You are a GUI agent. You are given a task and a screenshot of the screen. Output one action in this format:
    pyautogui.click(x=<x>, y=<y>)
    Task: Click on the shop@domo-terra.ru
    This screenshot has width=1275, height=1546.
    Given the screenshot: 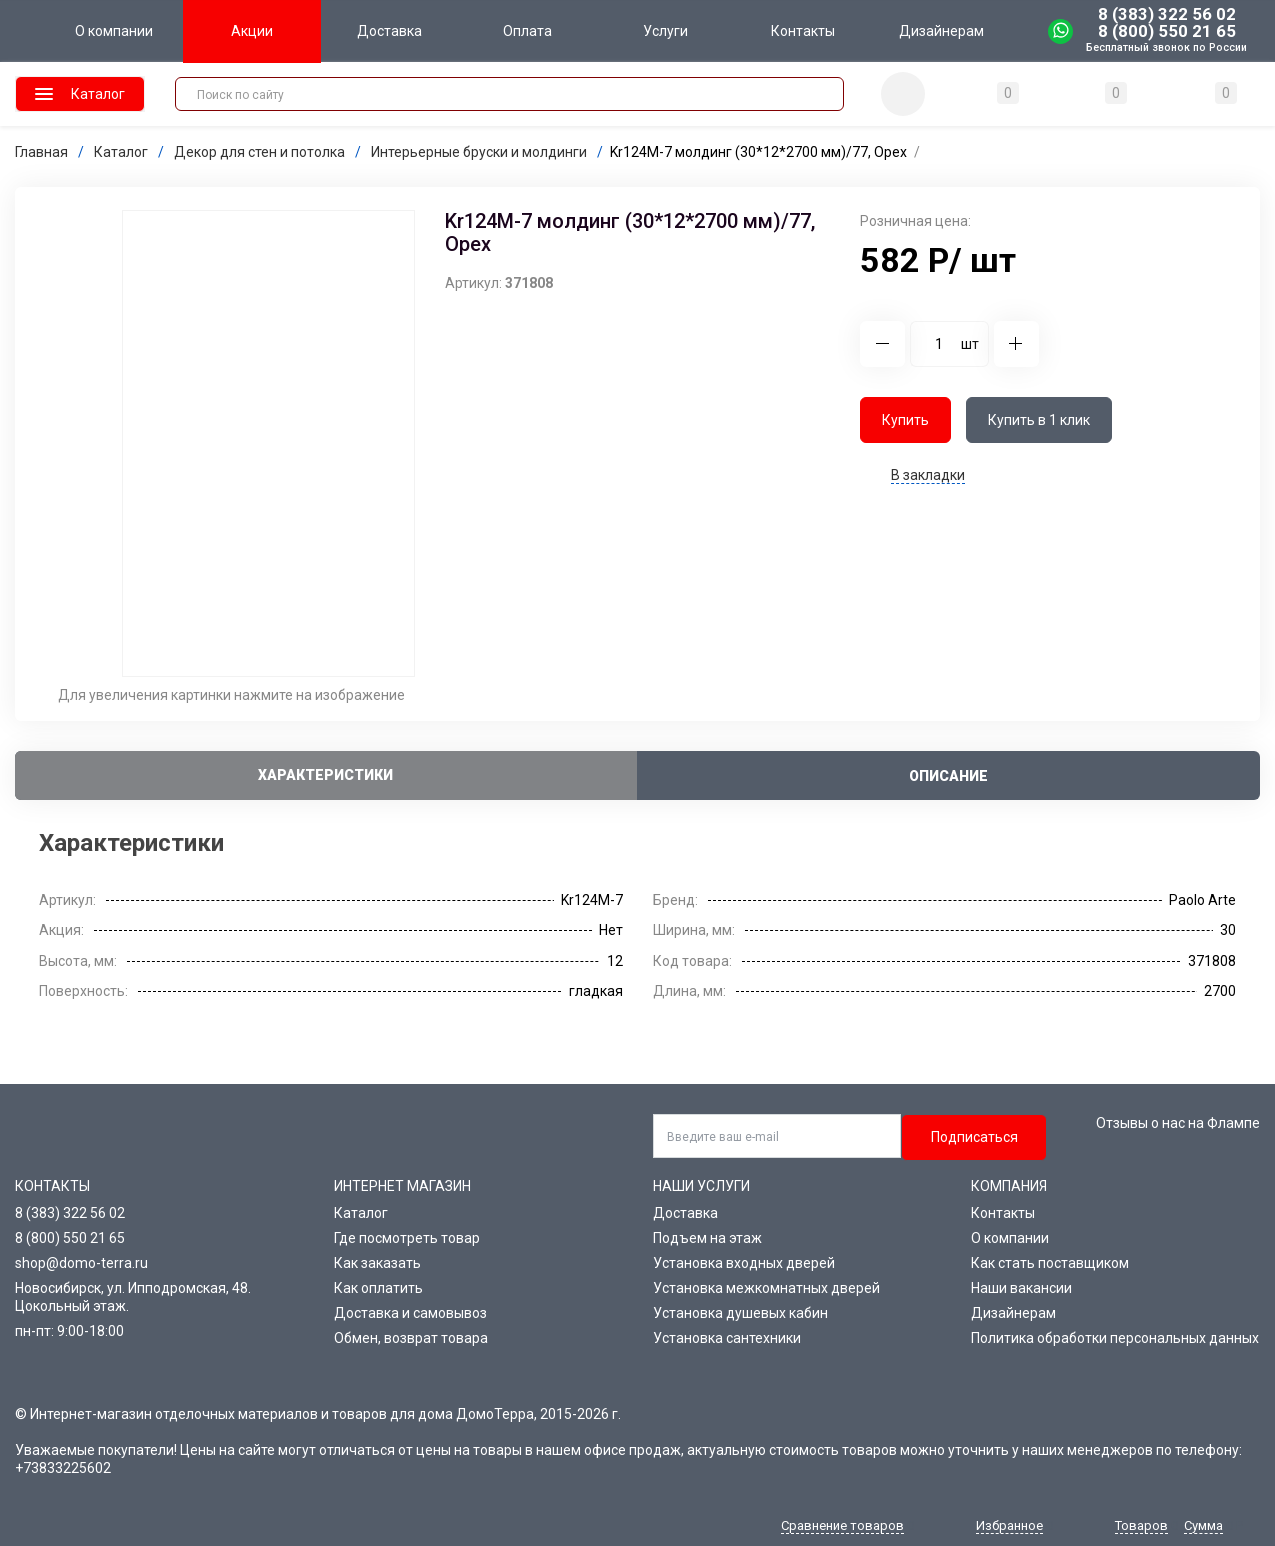 What is the action you would take?
    pyautogui.click(x=81, y=1263)
    